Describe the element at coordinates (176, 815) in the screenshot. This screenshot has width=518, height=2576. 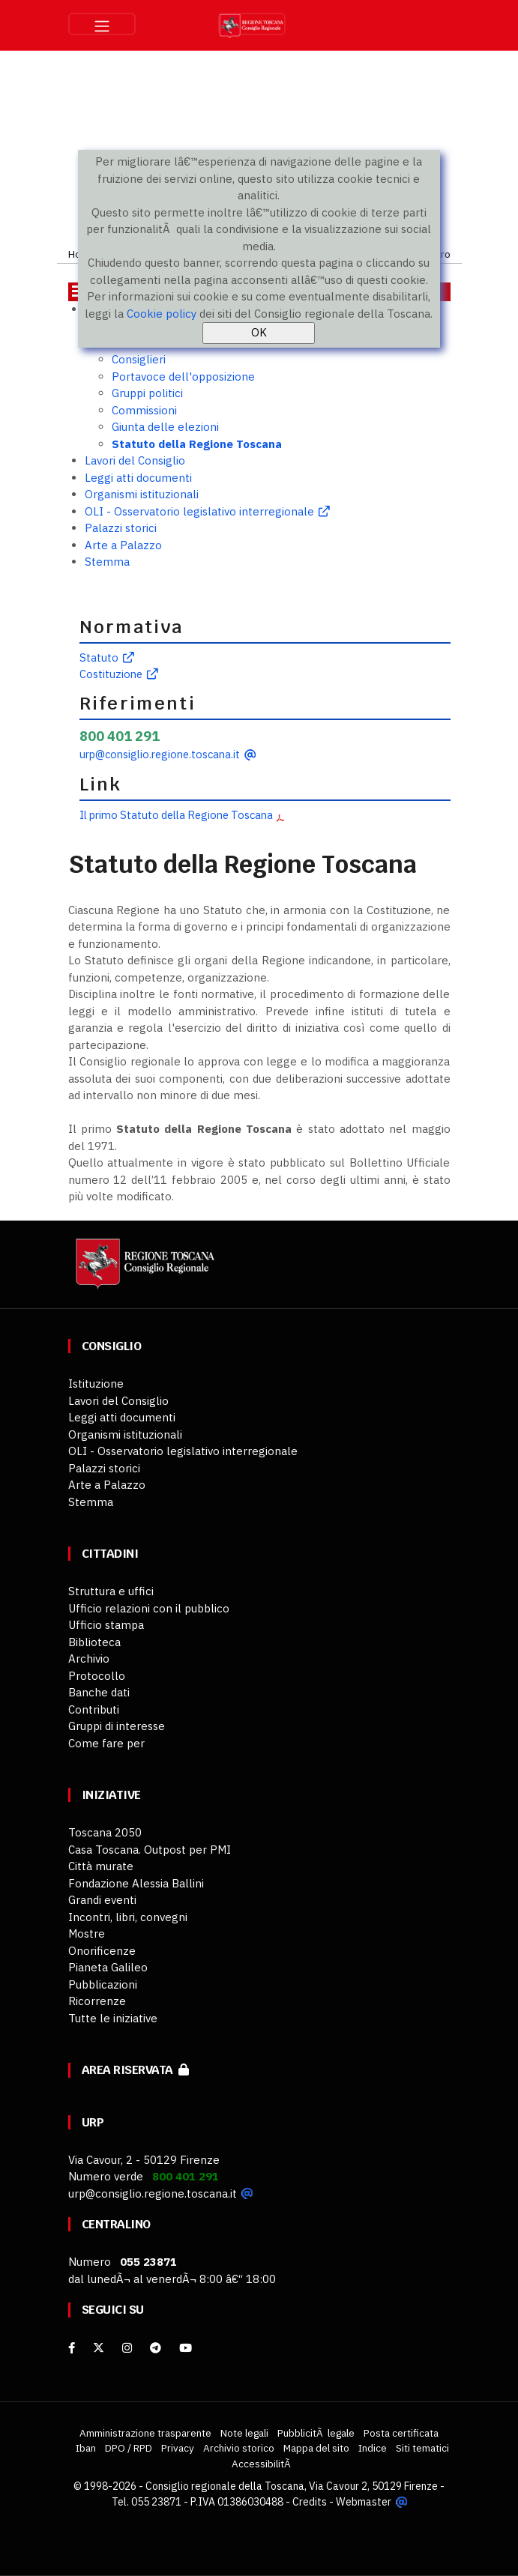
I see `Il primo Statuto della Regione Toscana` at that location.